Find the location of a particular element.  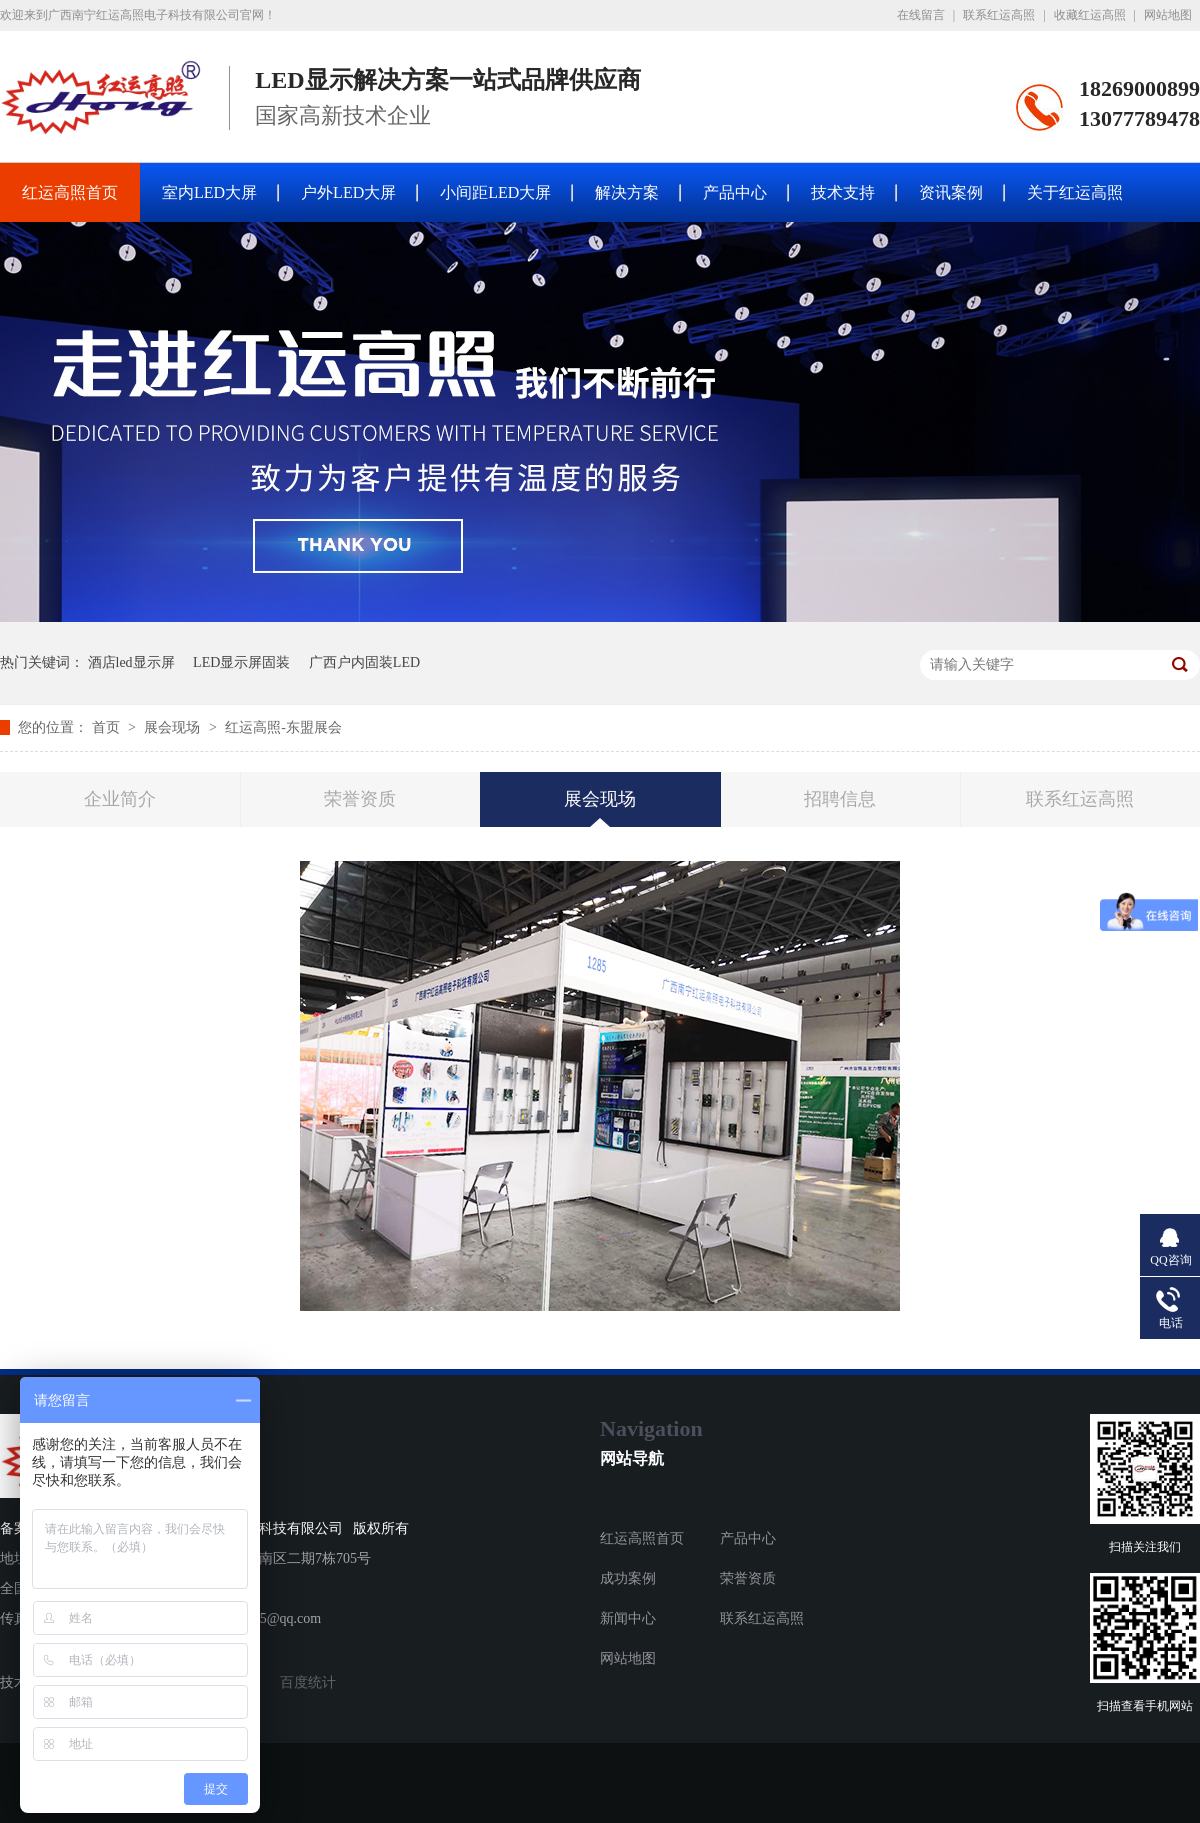

广西户内固装LED is located at coordinates (364, 662).